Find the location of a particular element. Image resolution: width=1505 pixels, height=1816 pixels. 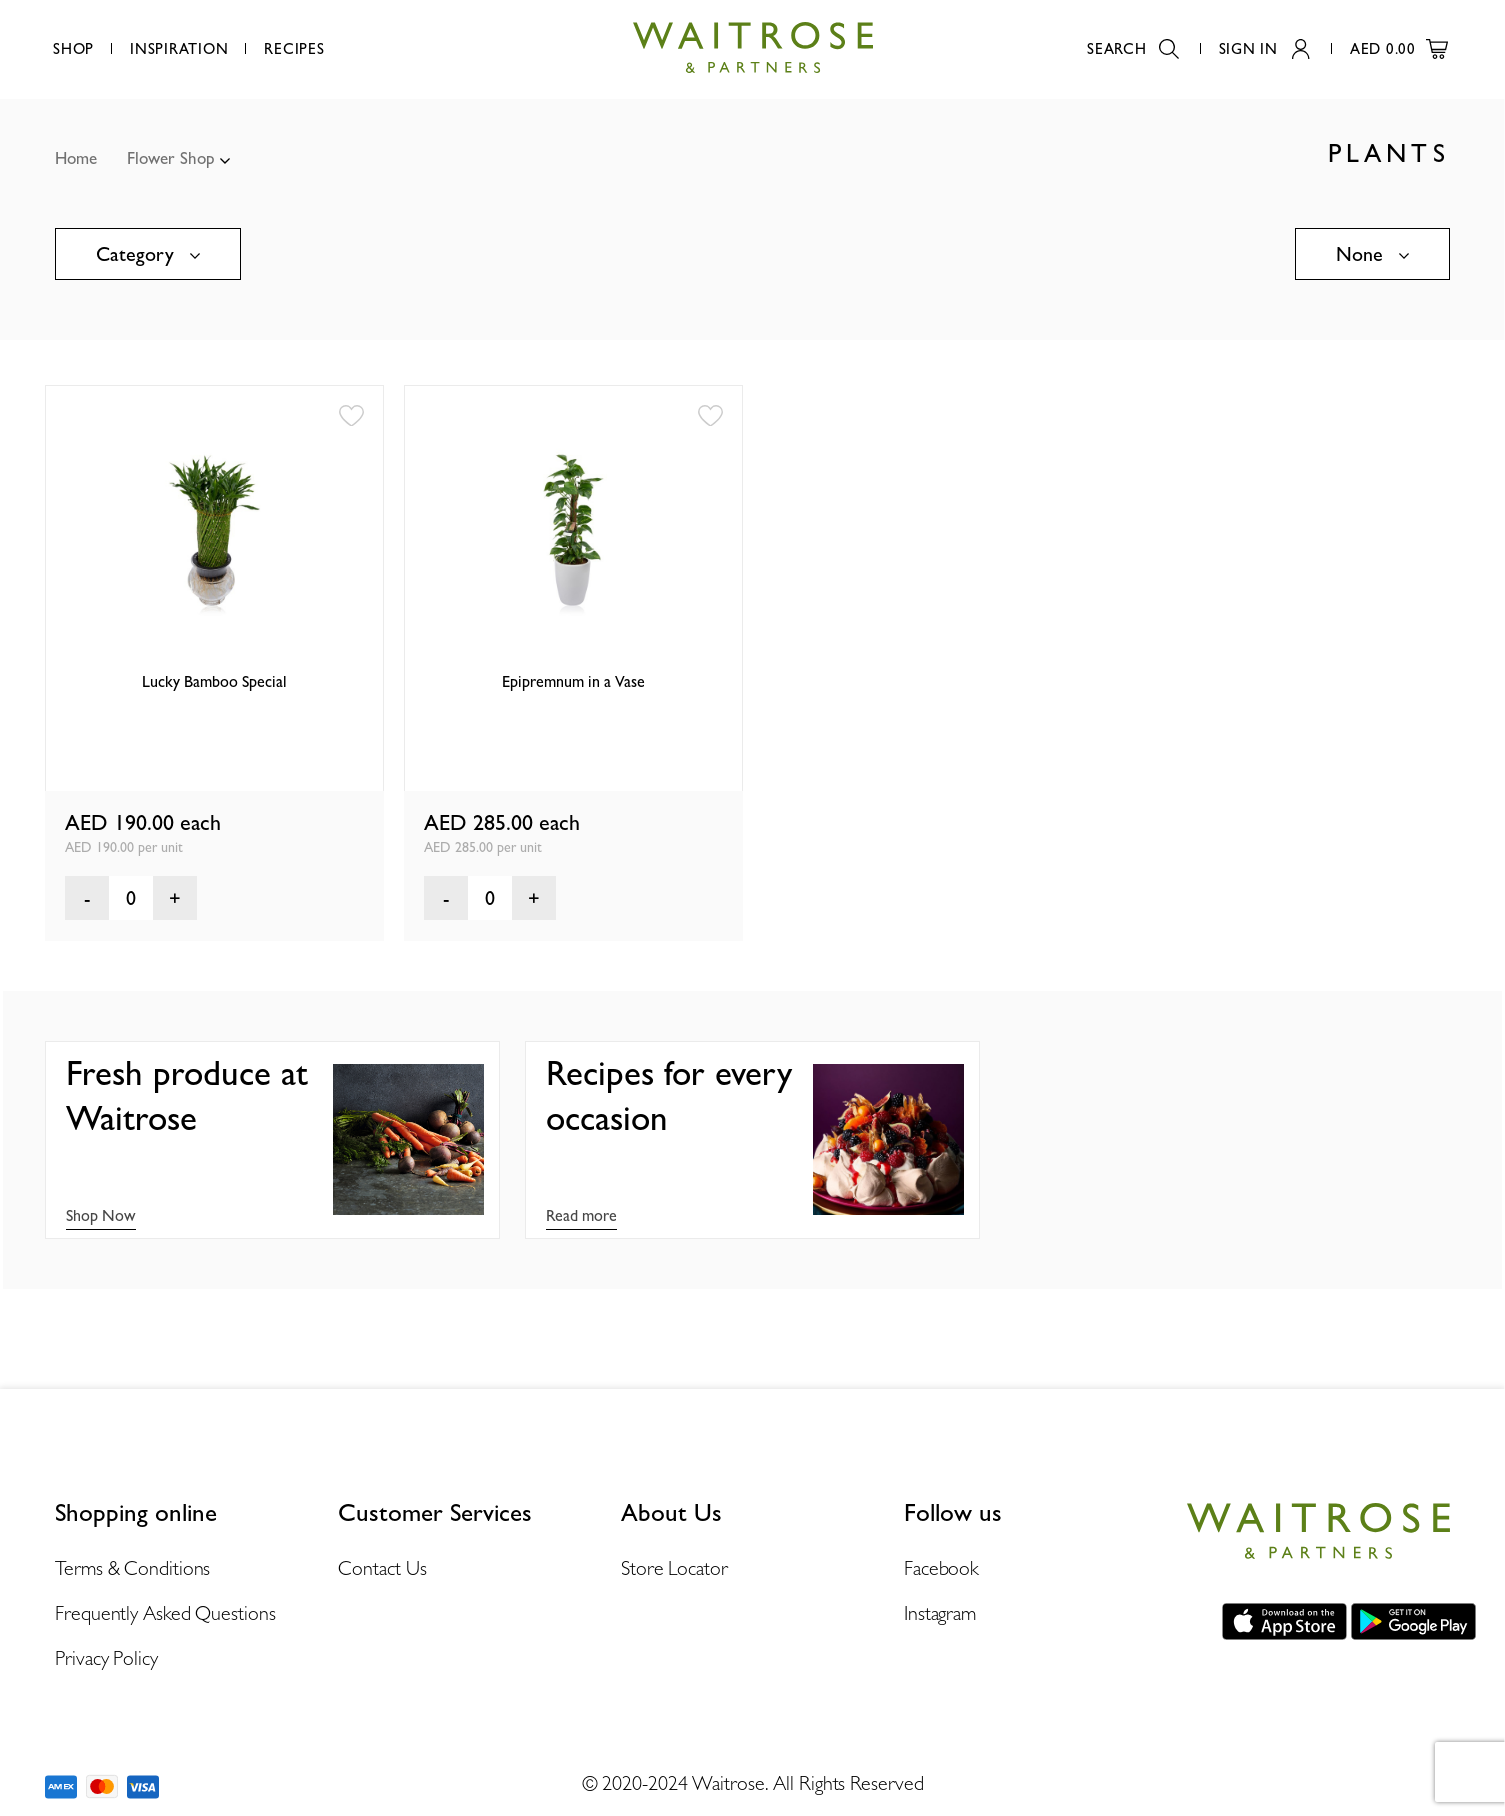

Read more is located at coordinates (581, 1215).